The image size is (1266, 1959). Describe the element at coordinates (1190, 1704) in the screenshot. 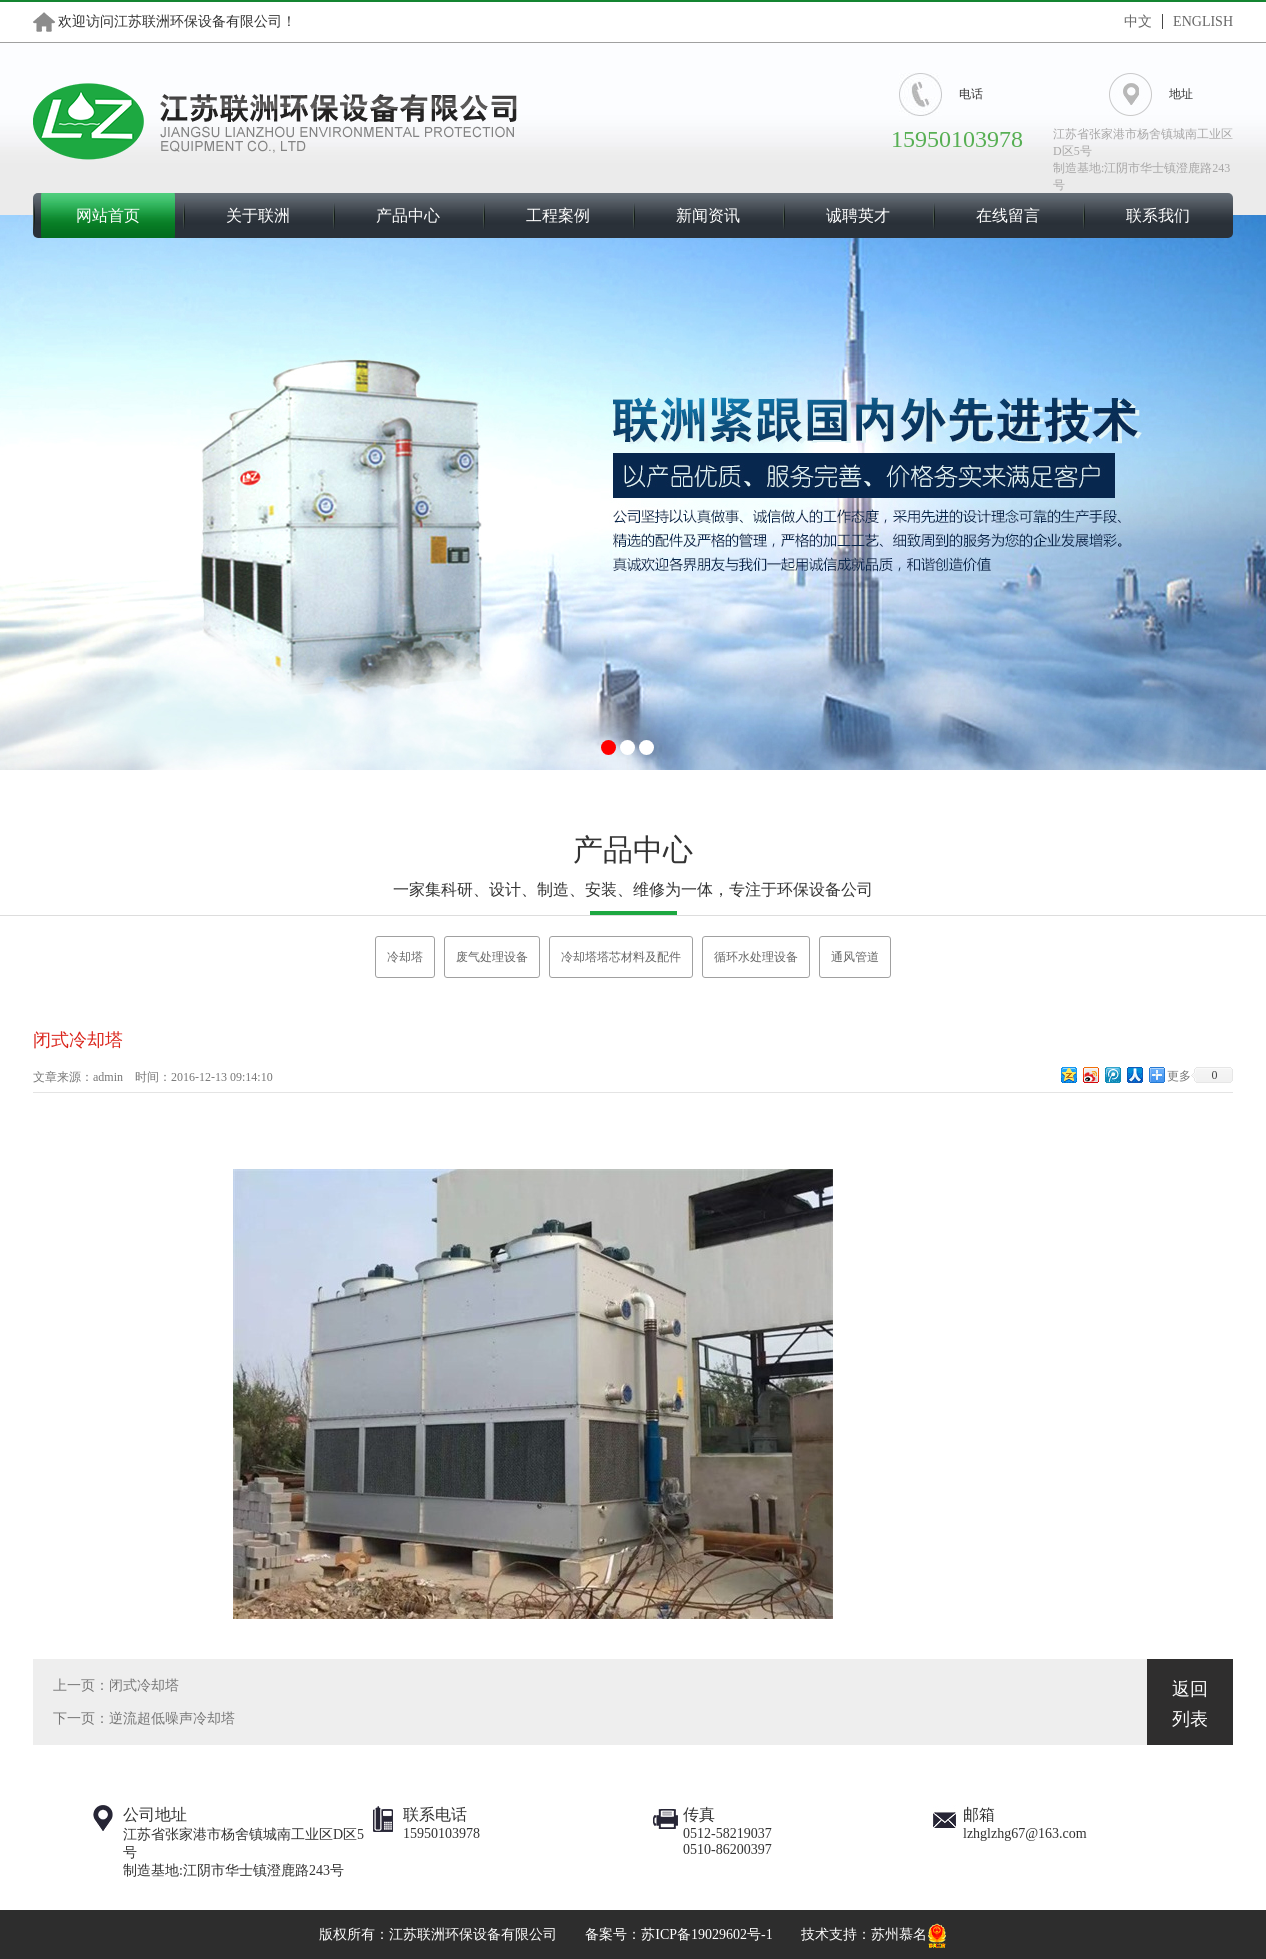

I see `返回列表` at that location.